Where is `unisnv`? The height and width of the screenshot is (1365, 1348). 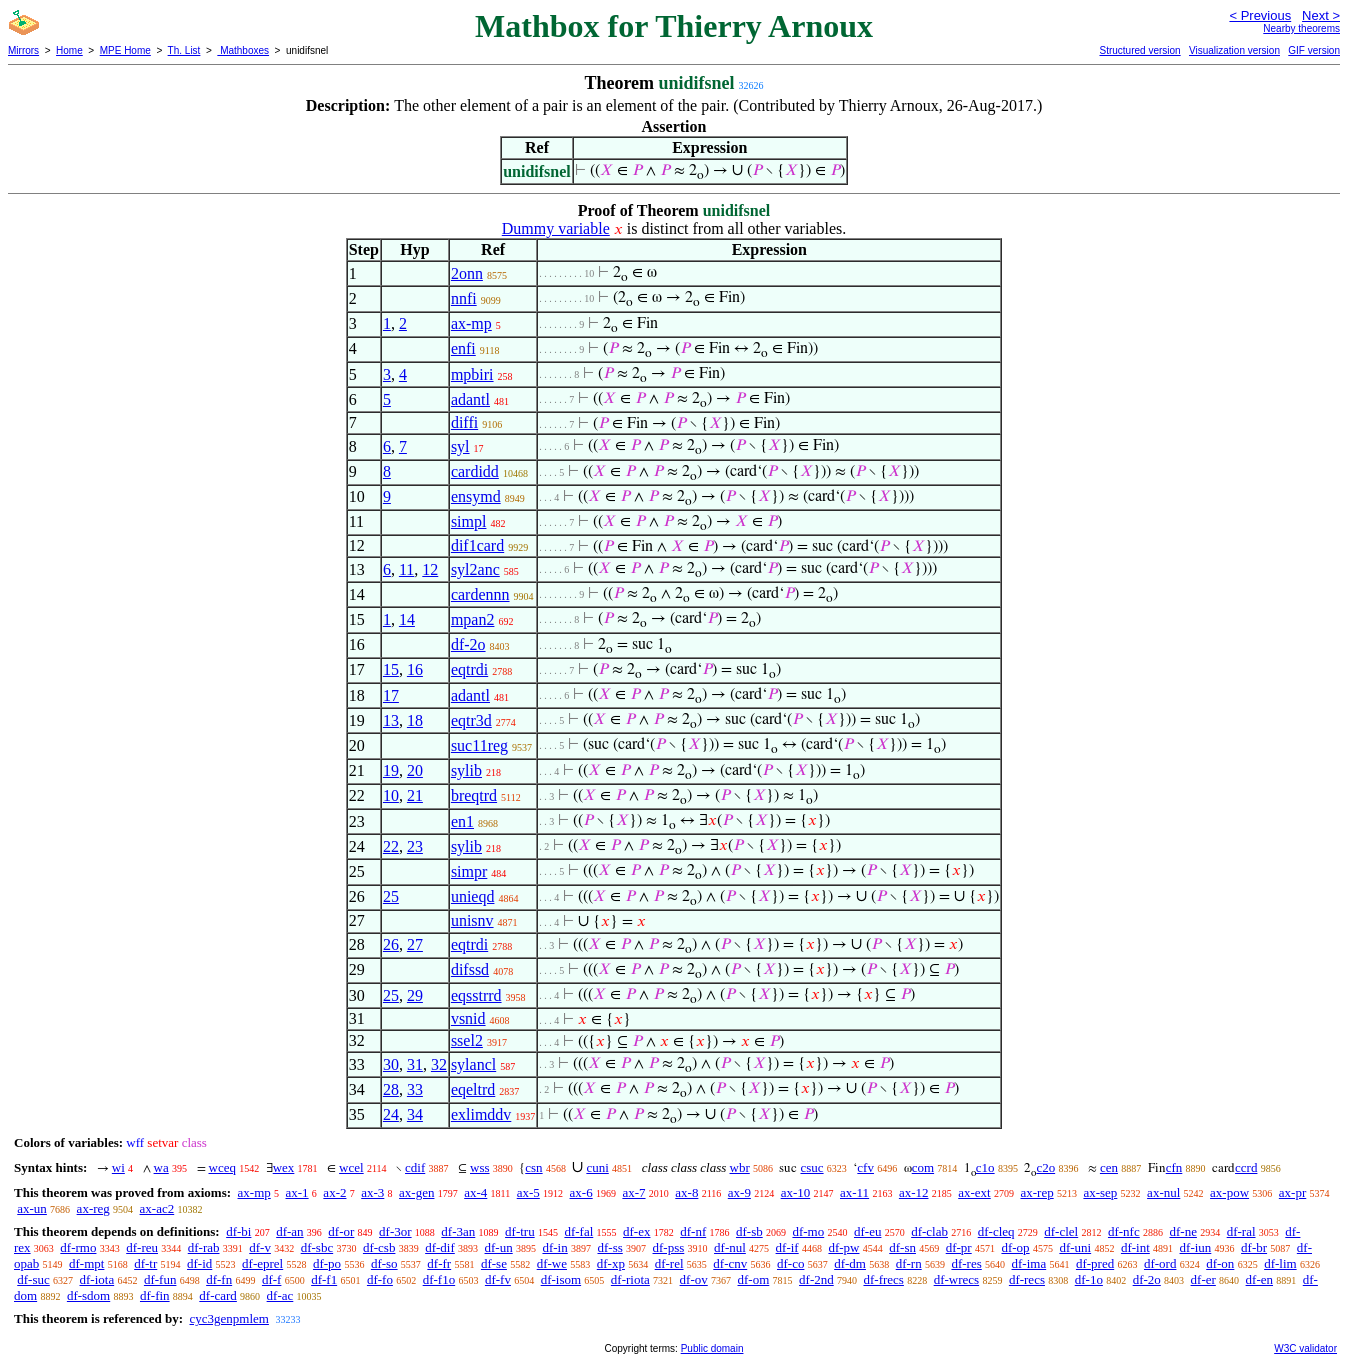
unisnv is located at coordinates (472, 920).